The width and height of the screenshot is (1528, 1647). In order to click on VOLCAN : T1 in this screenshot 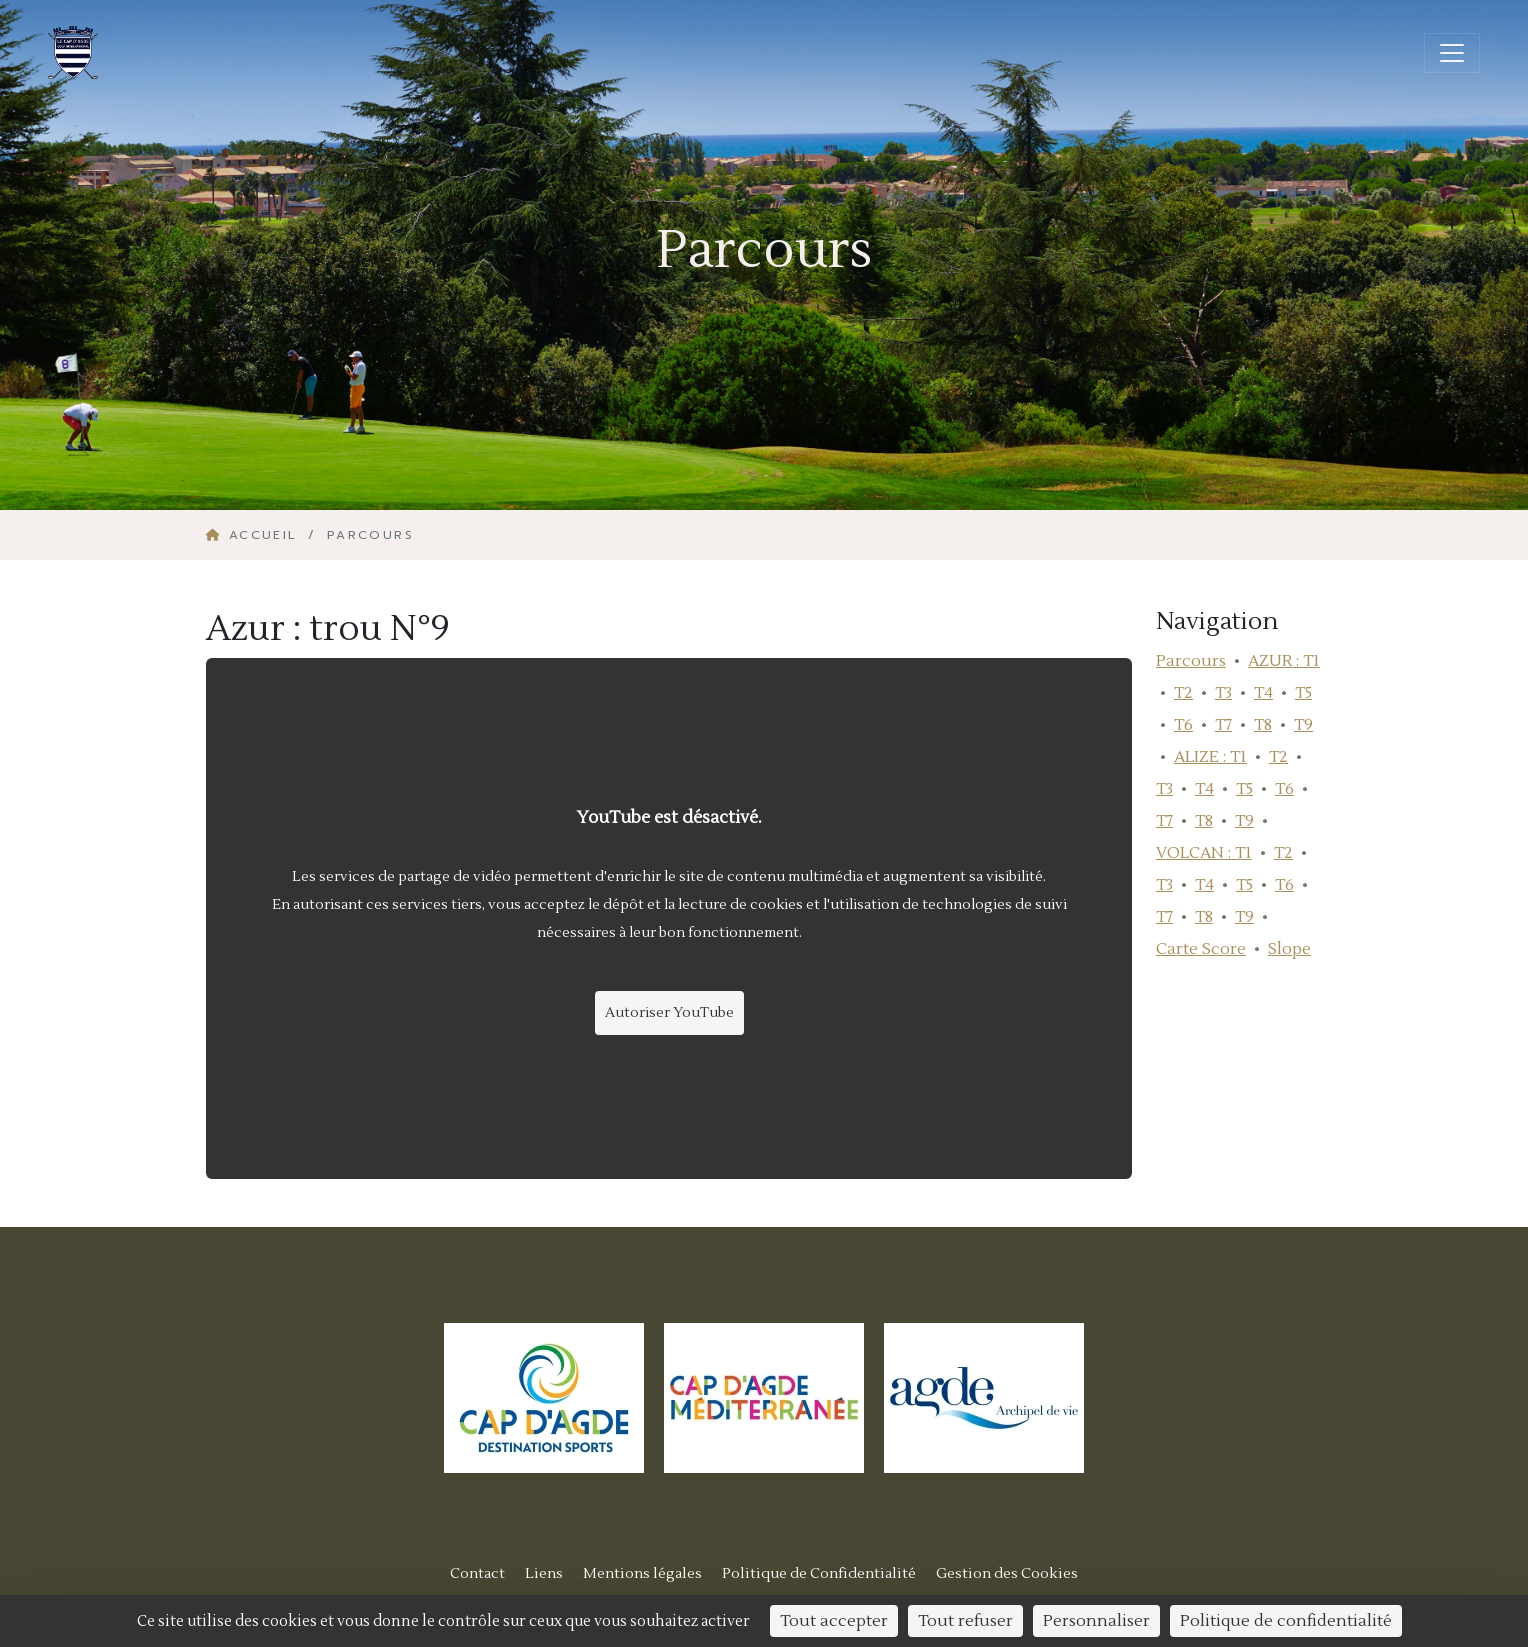, I will do `click(1204, 853)`.